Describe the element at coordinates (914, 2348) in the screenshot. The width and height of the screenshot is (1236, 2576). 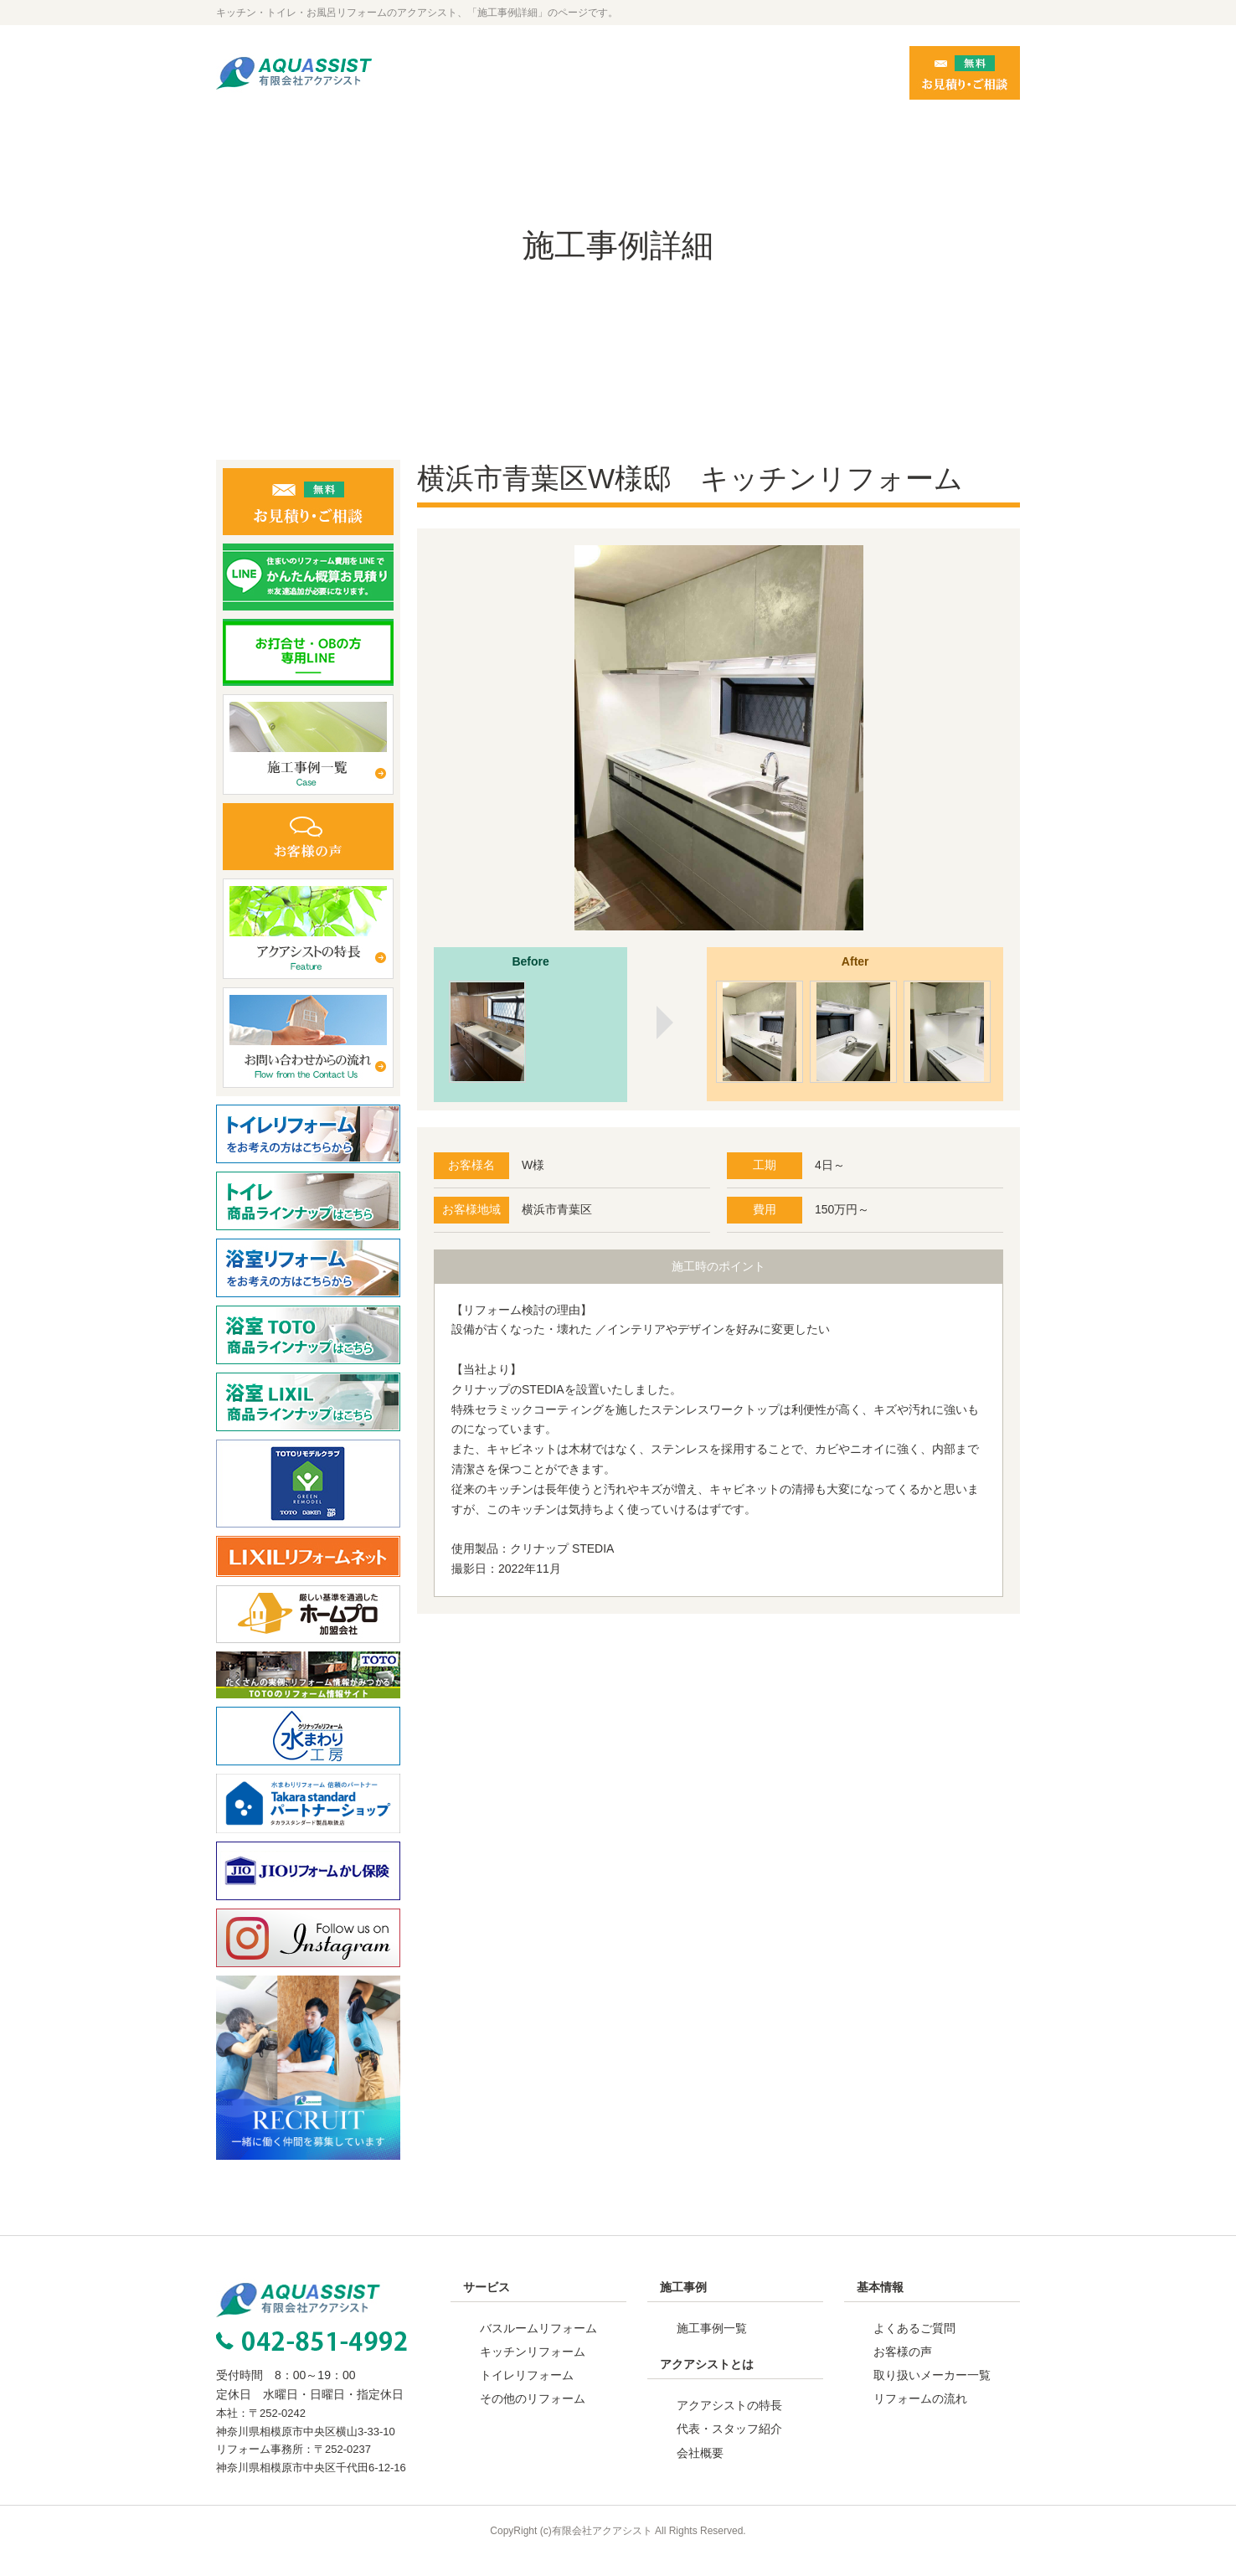
I see `よくあるご質問` at that location.